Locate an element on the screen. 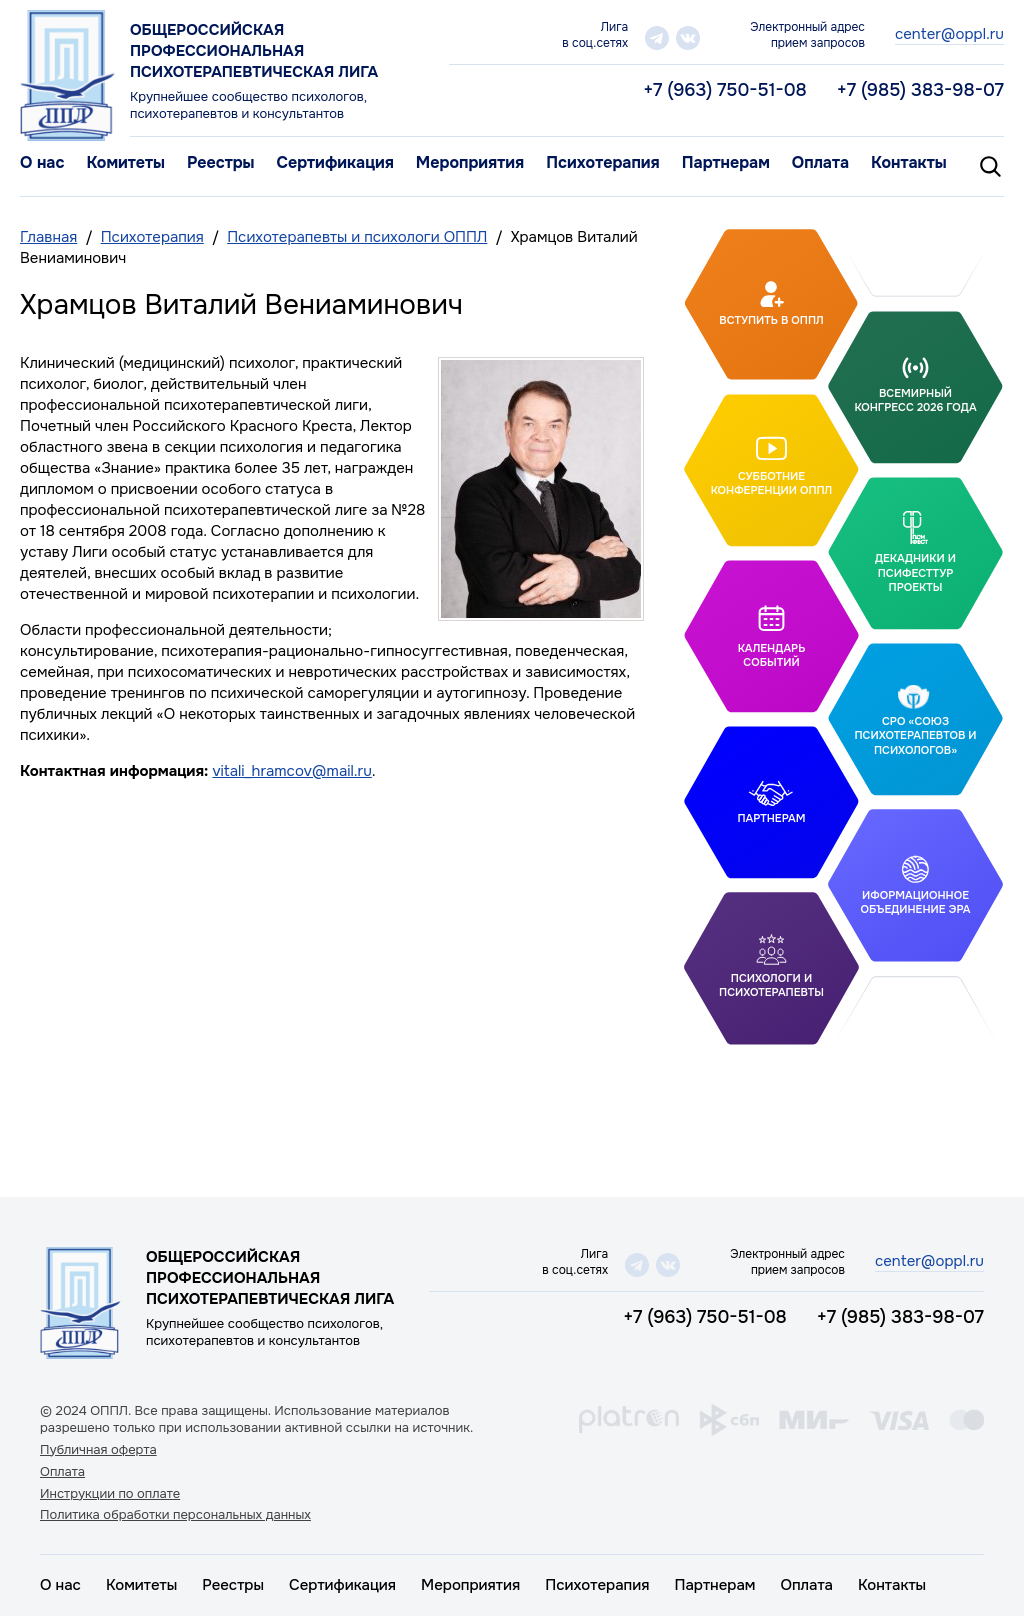  Психотерапия is located at coordinates (603, 162).